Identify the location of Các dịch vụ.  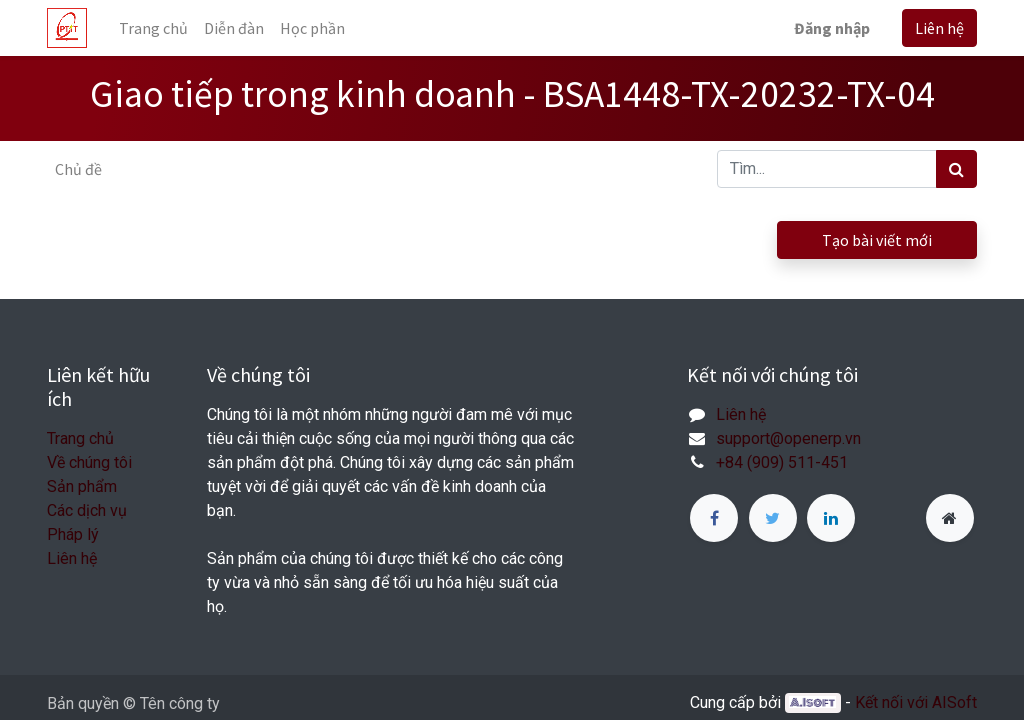
(87, 510).